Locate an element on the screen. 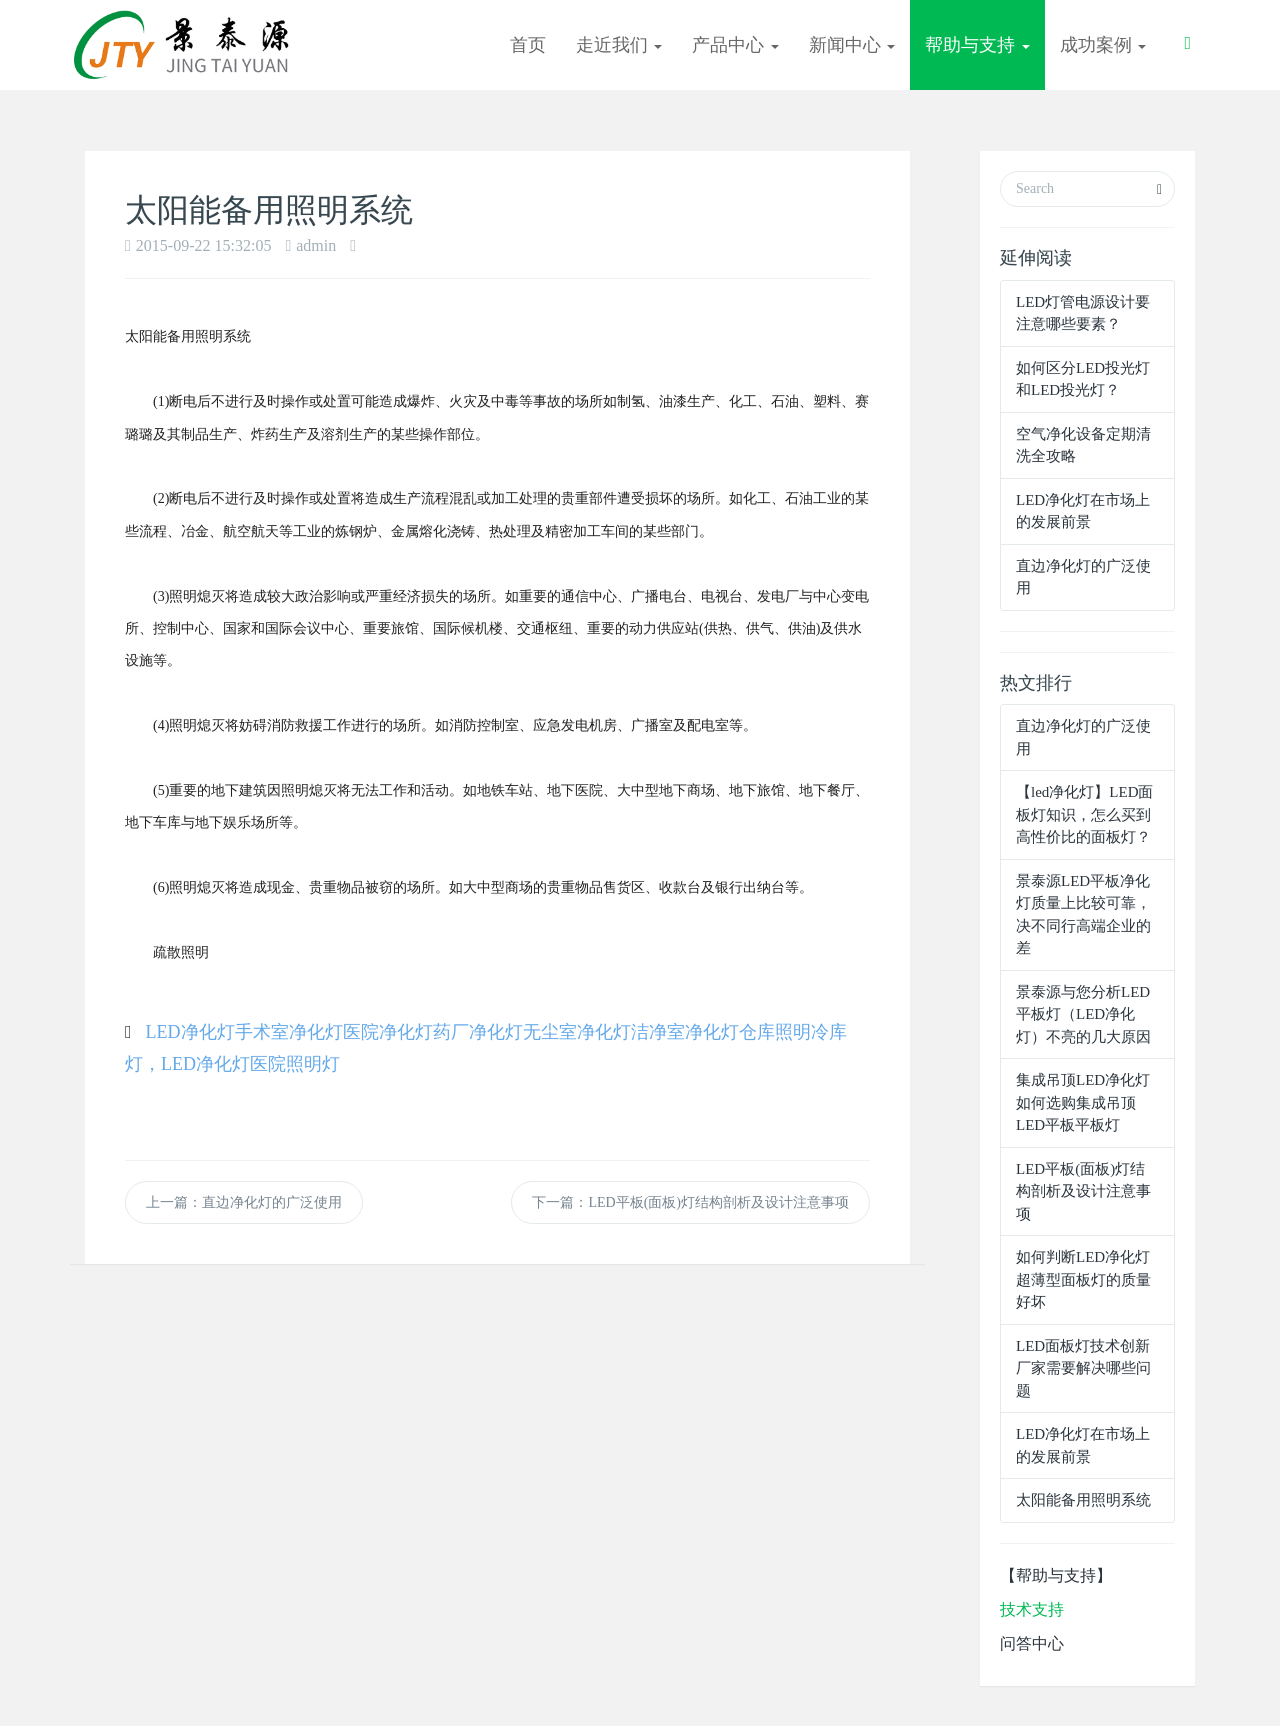 The width and height of the screenshot is (1280, 1726). 无尘室净化灯 is located at coordinates (577, 1032).